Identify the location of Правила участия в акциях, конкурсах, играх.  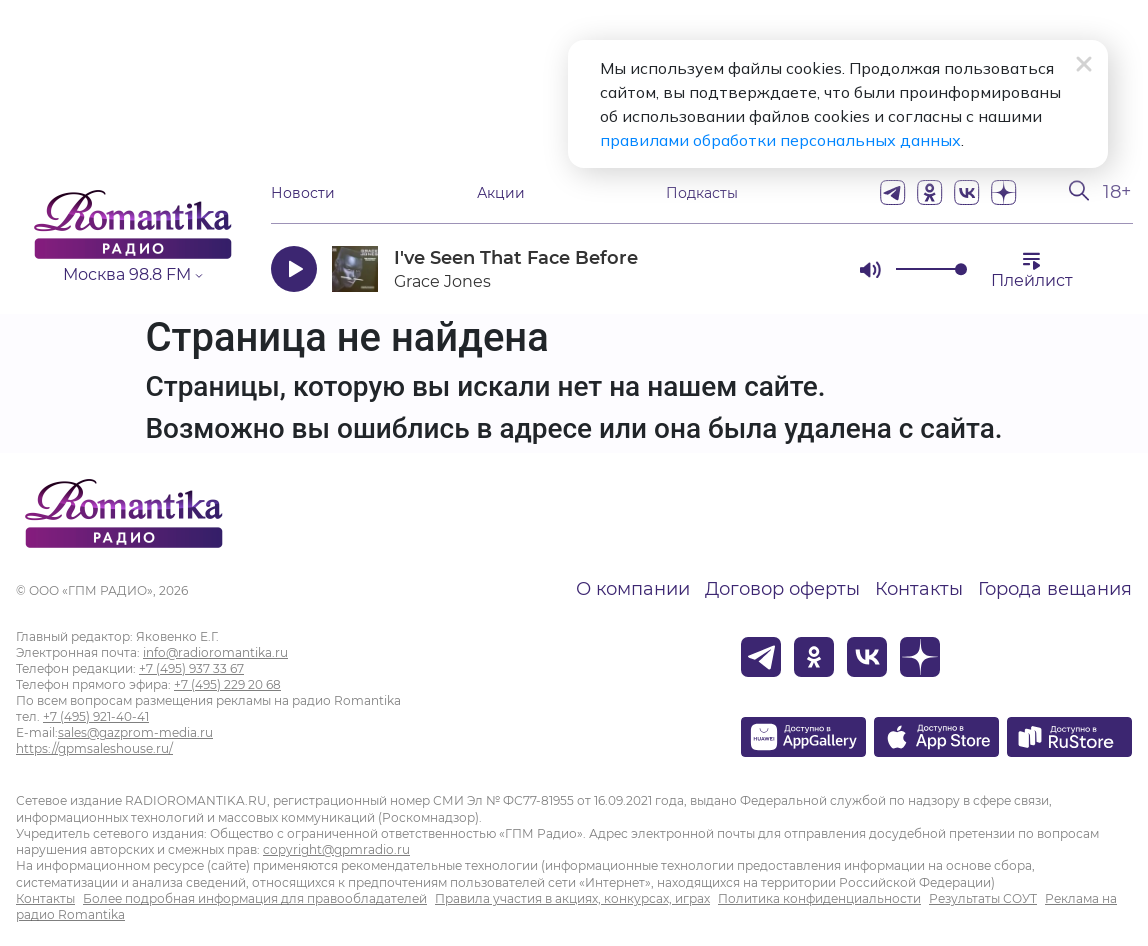
(572, 898).